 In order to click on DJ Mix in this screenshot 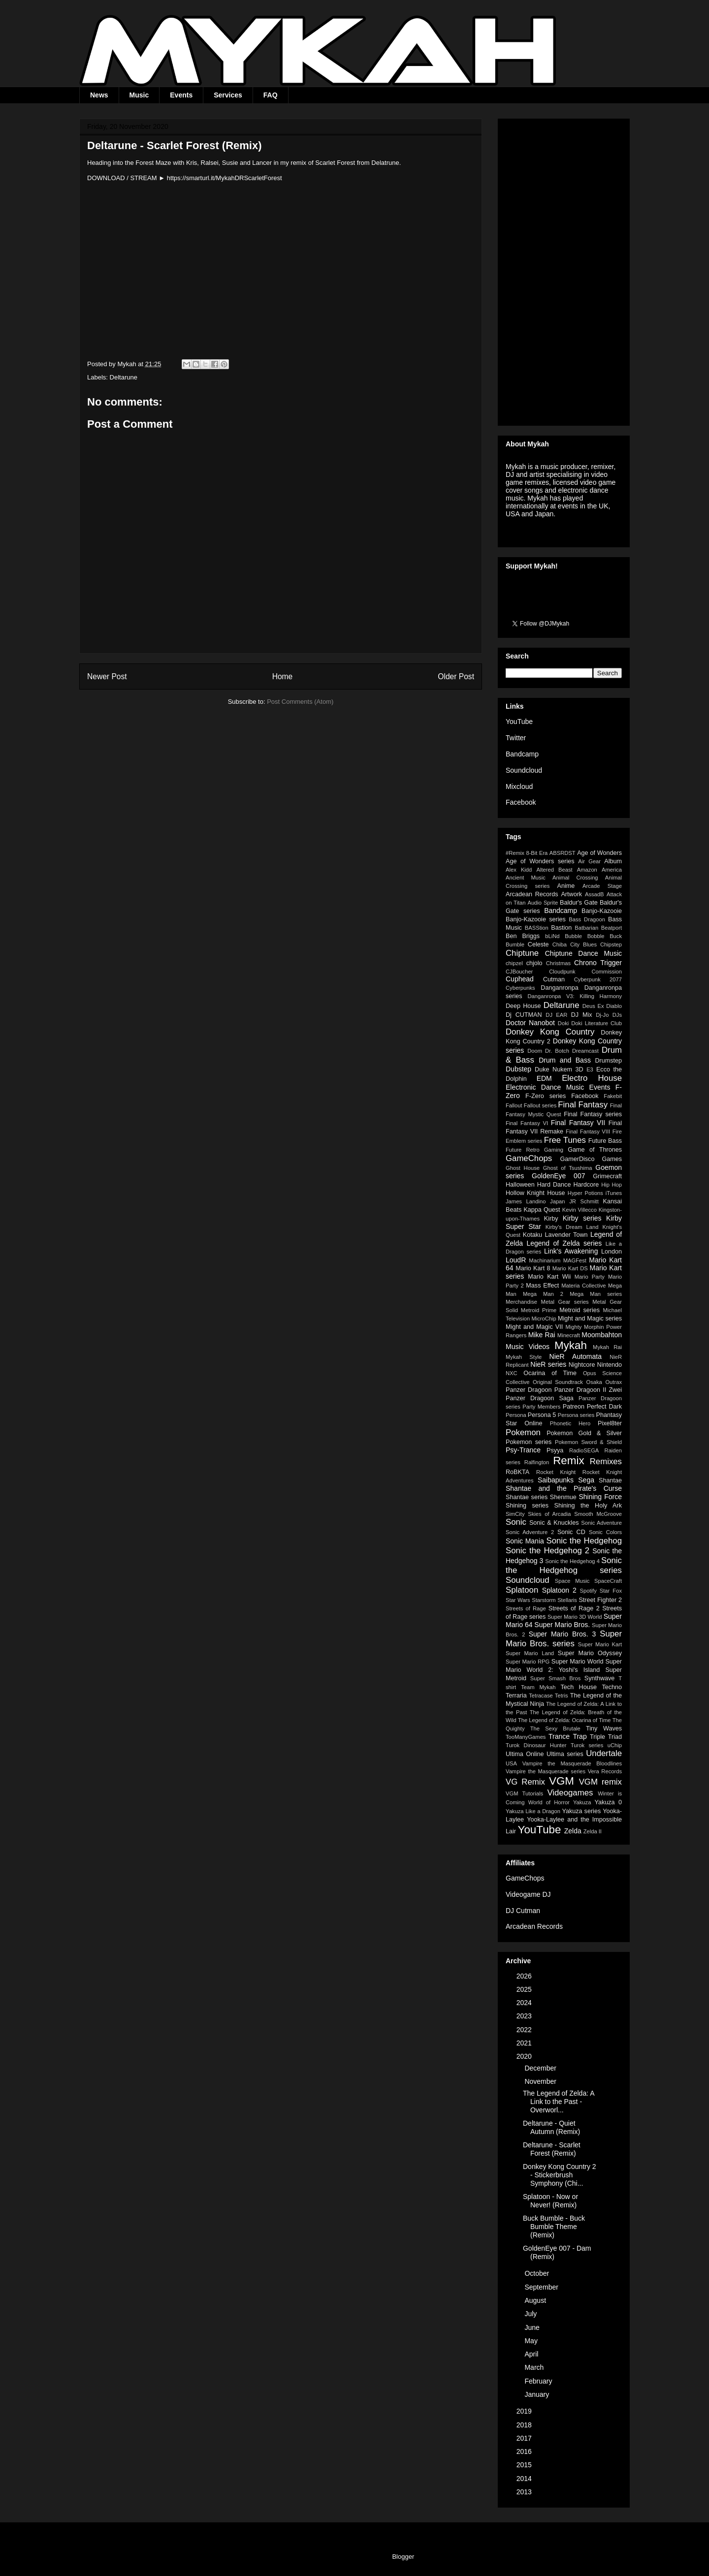, I will do `click(581, 1014)`.